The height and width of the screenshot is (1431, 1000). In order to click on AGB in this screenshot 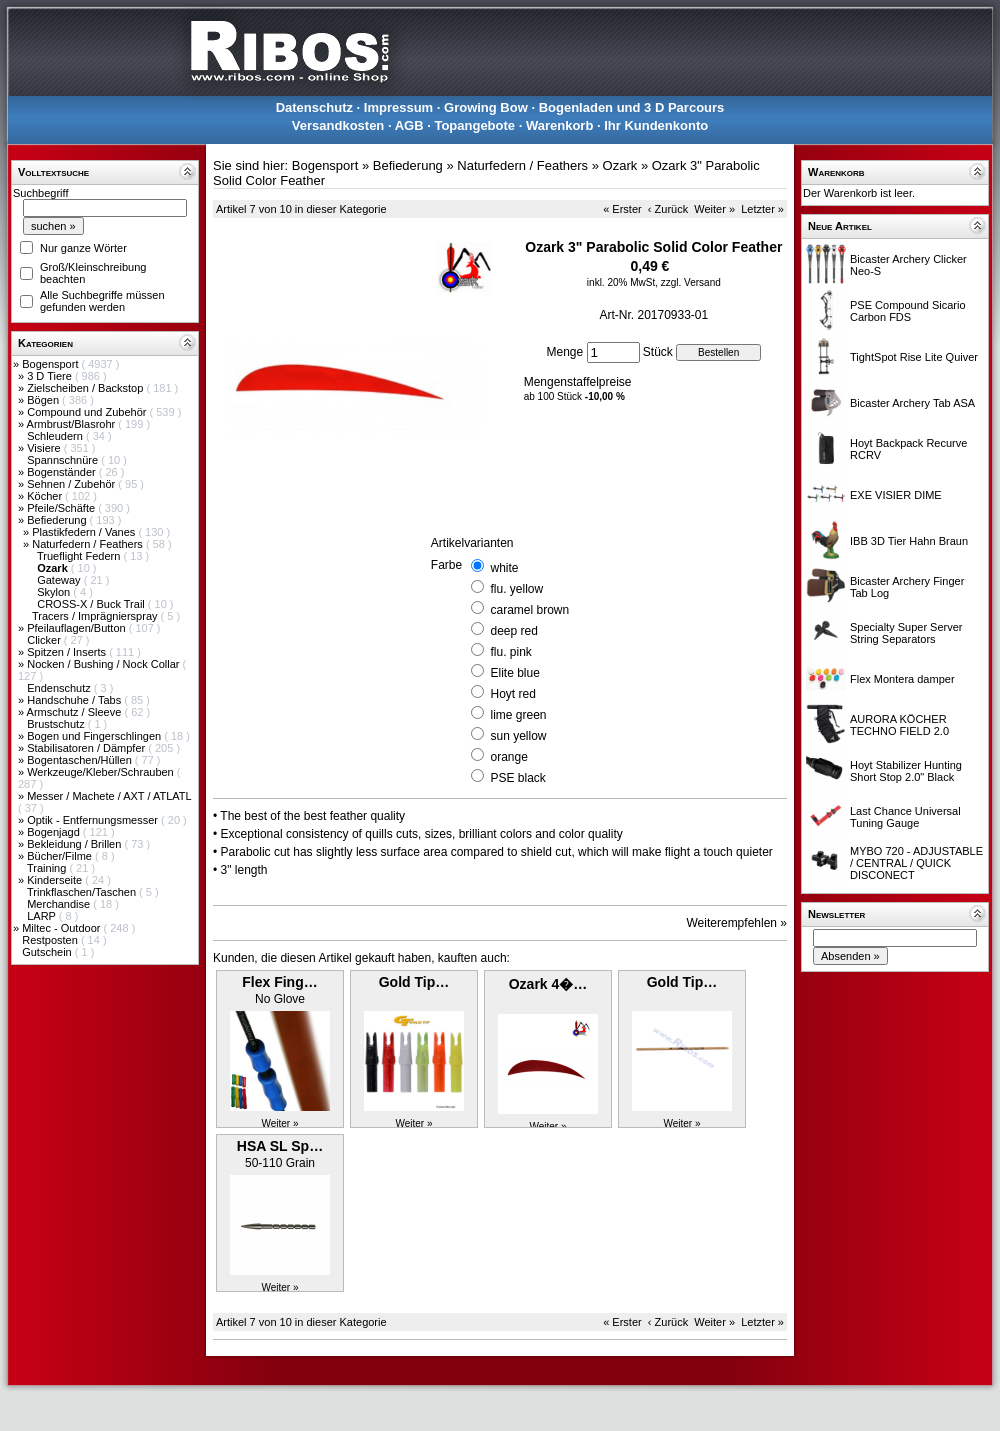, I will do `click(409, 125)`.